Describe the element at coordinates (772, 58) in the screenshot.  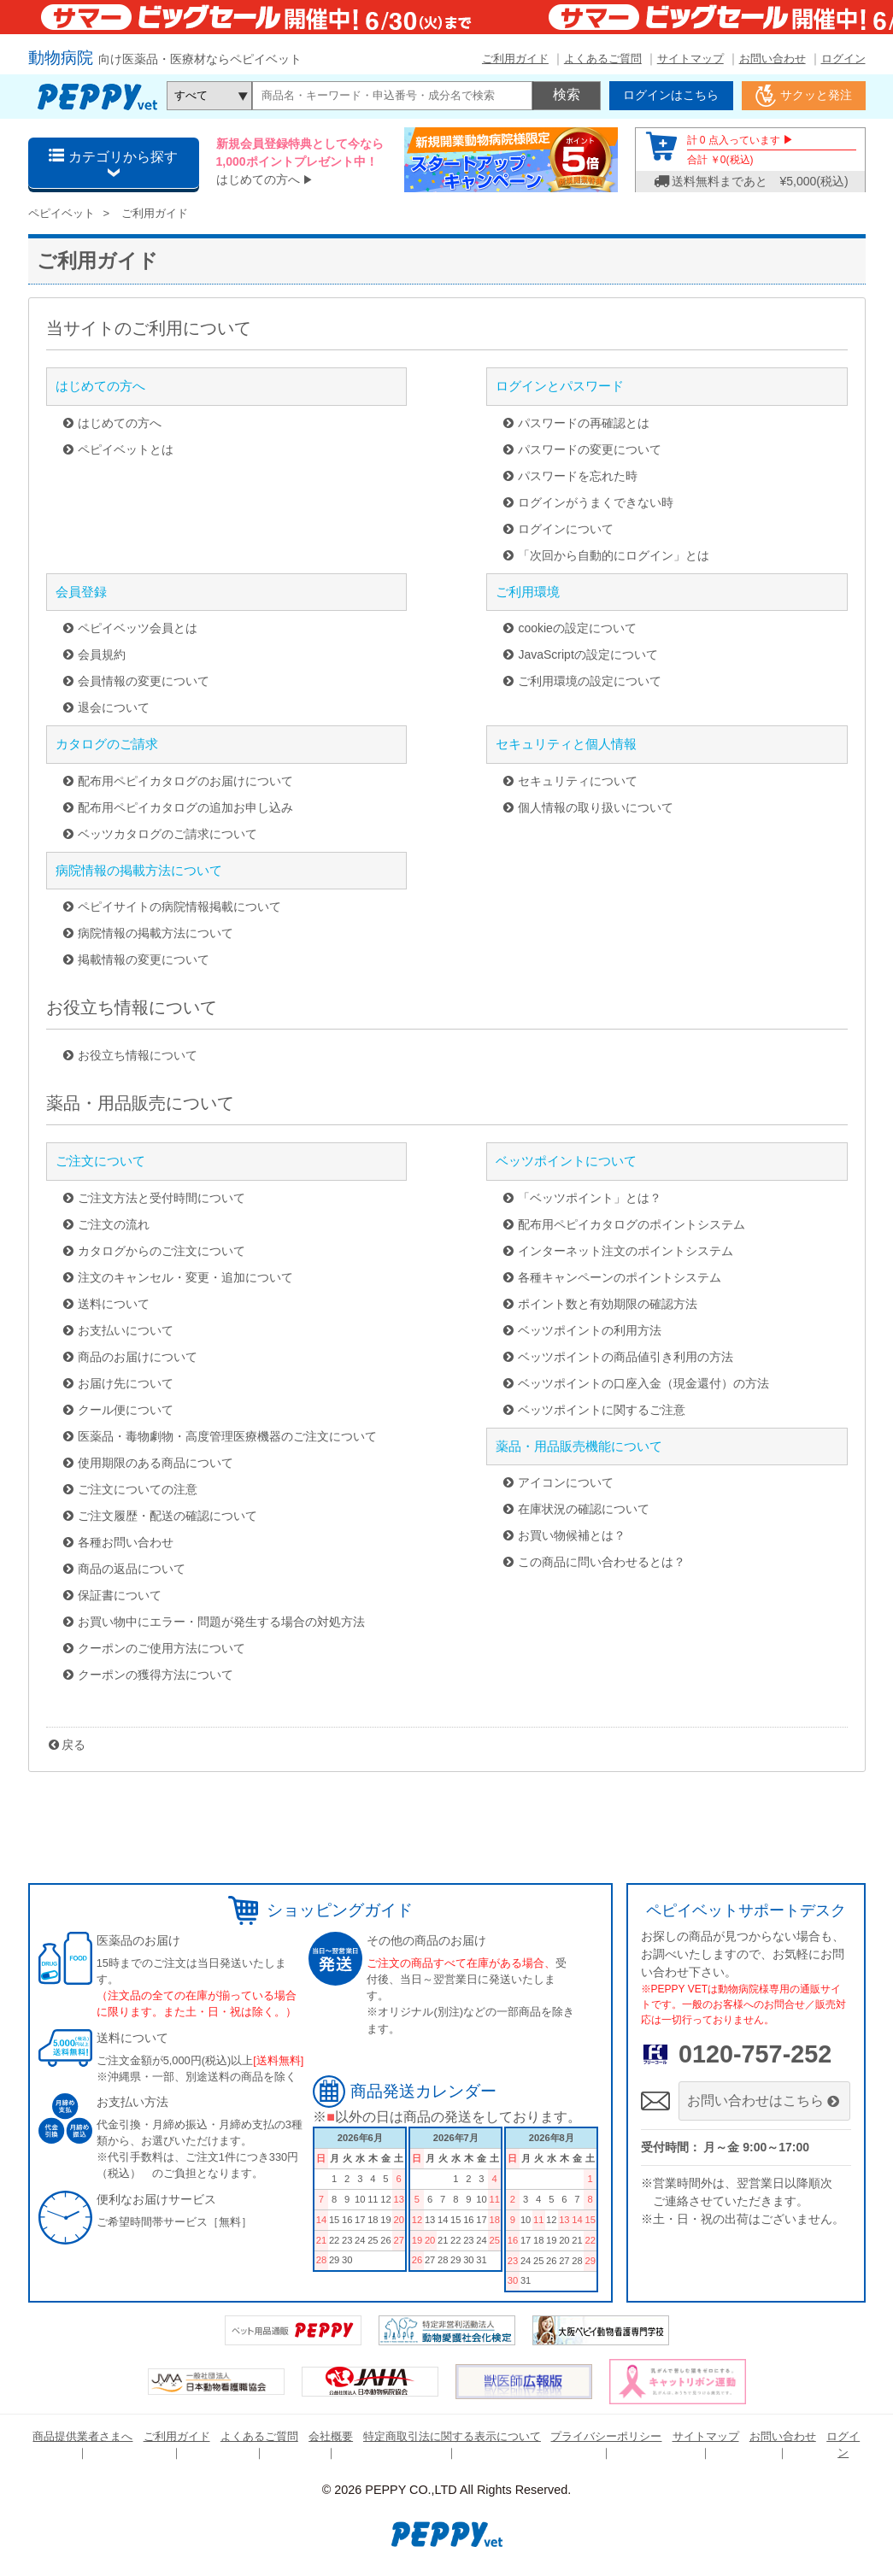
I see `お問い合わせ` at that location.